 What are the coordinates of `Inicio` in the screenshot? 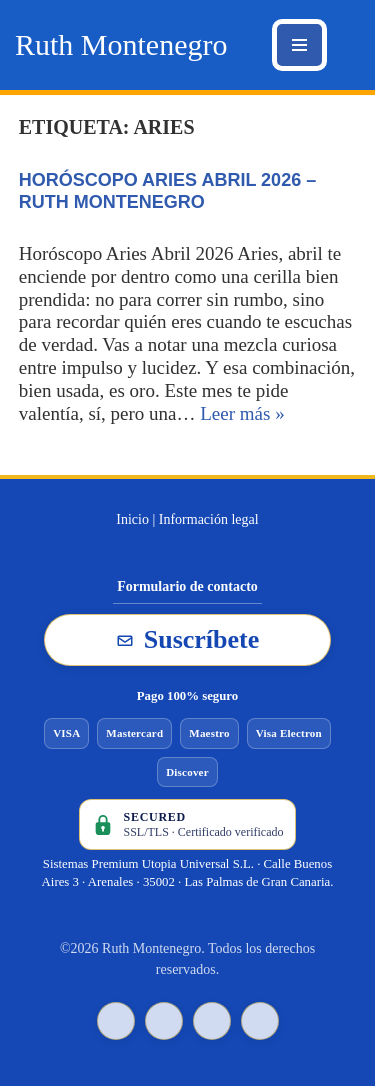 It's located at (132, 519).